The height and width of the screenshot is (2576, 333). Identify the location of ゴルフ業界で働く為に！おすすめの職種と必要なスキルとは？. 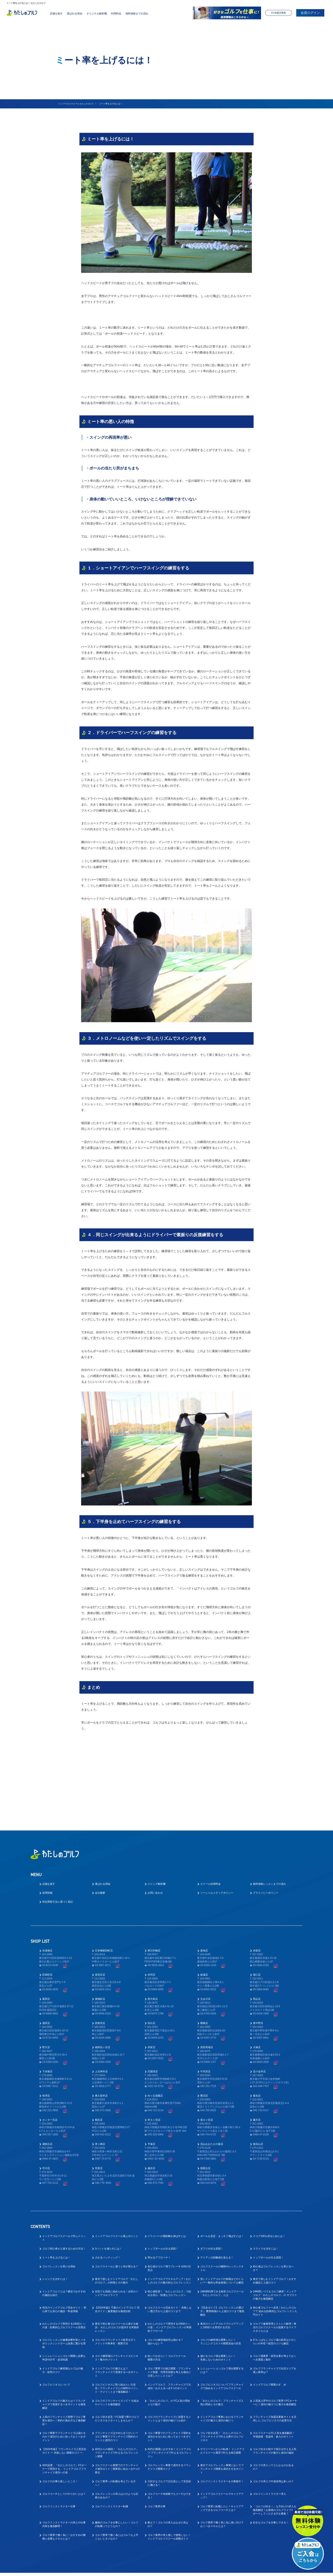
(64, 2459).